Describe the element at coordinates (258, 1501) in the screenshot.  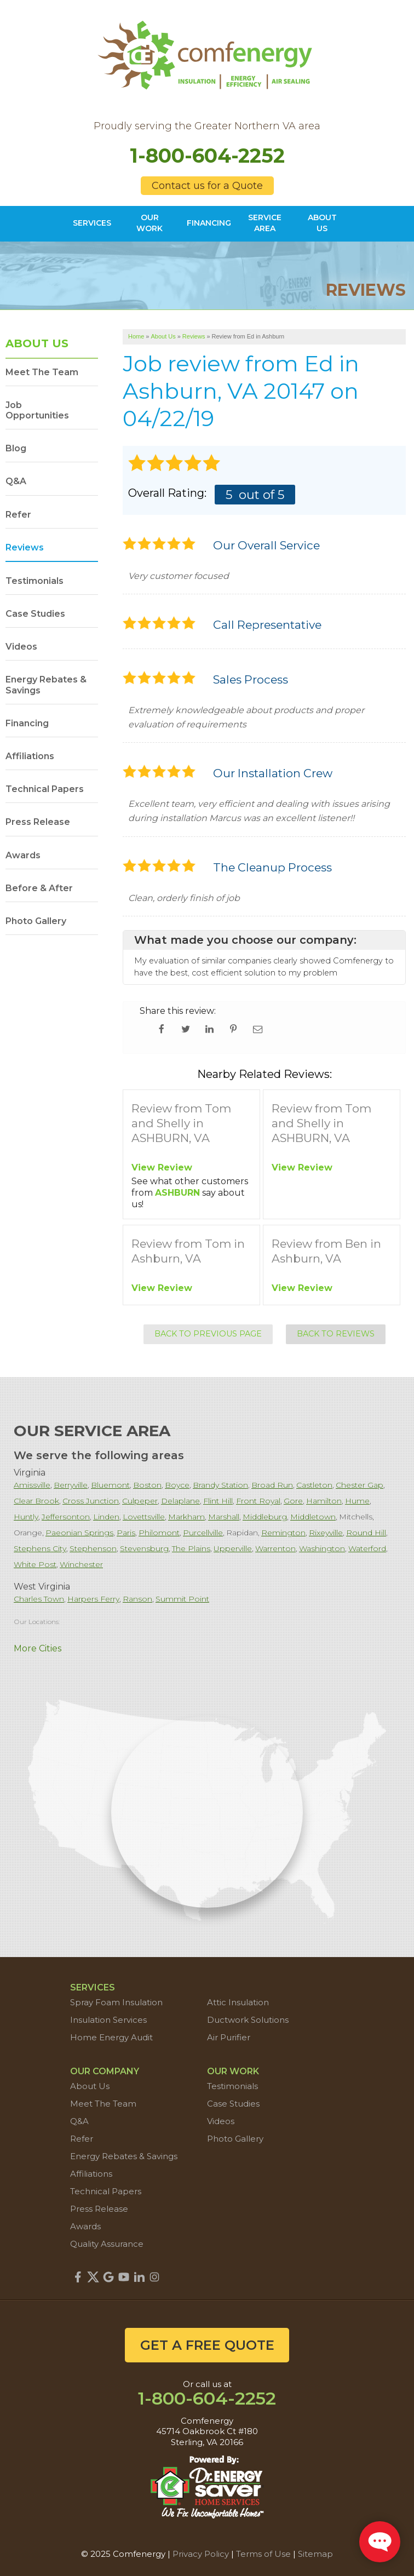
I see `Front Royal` at that location.